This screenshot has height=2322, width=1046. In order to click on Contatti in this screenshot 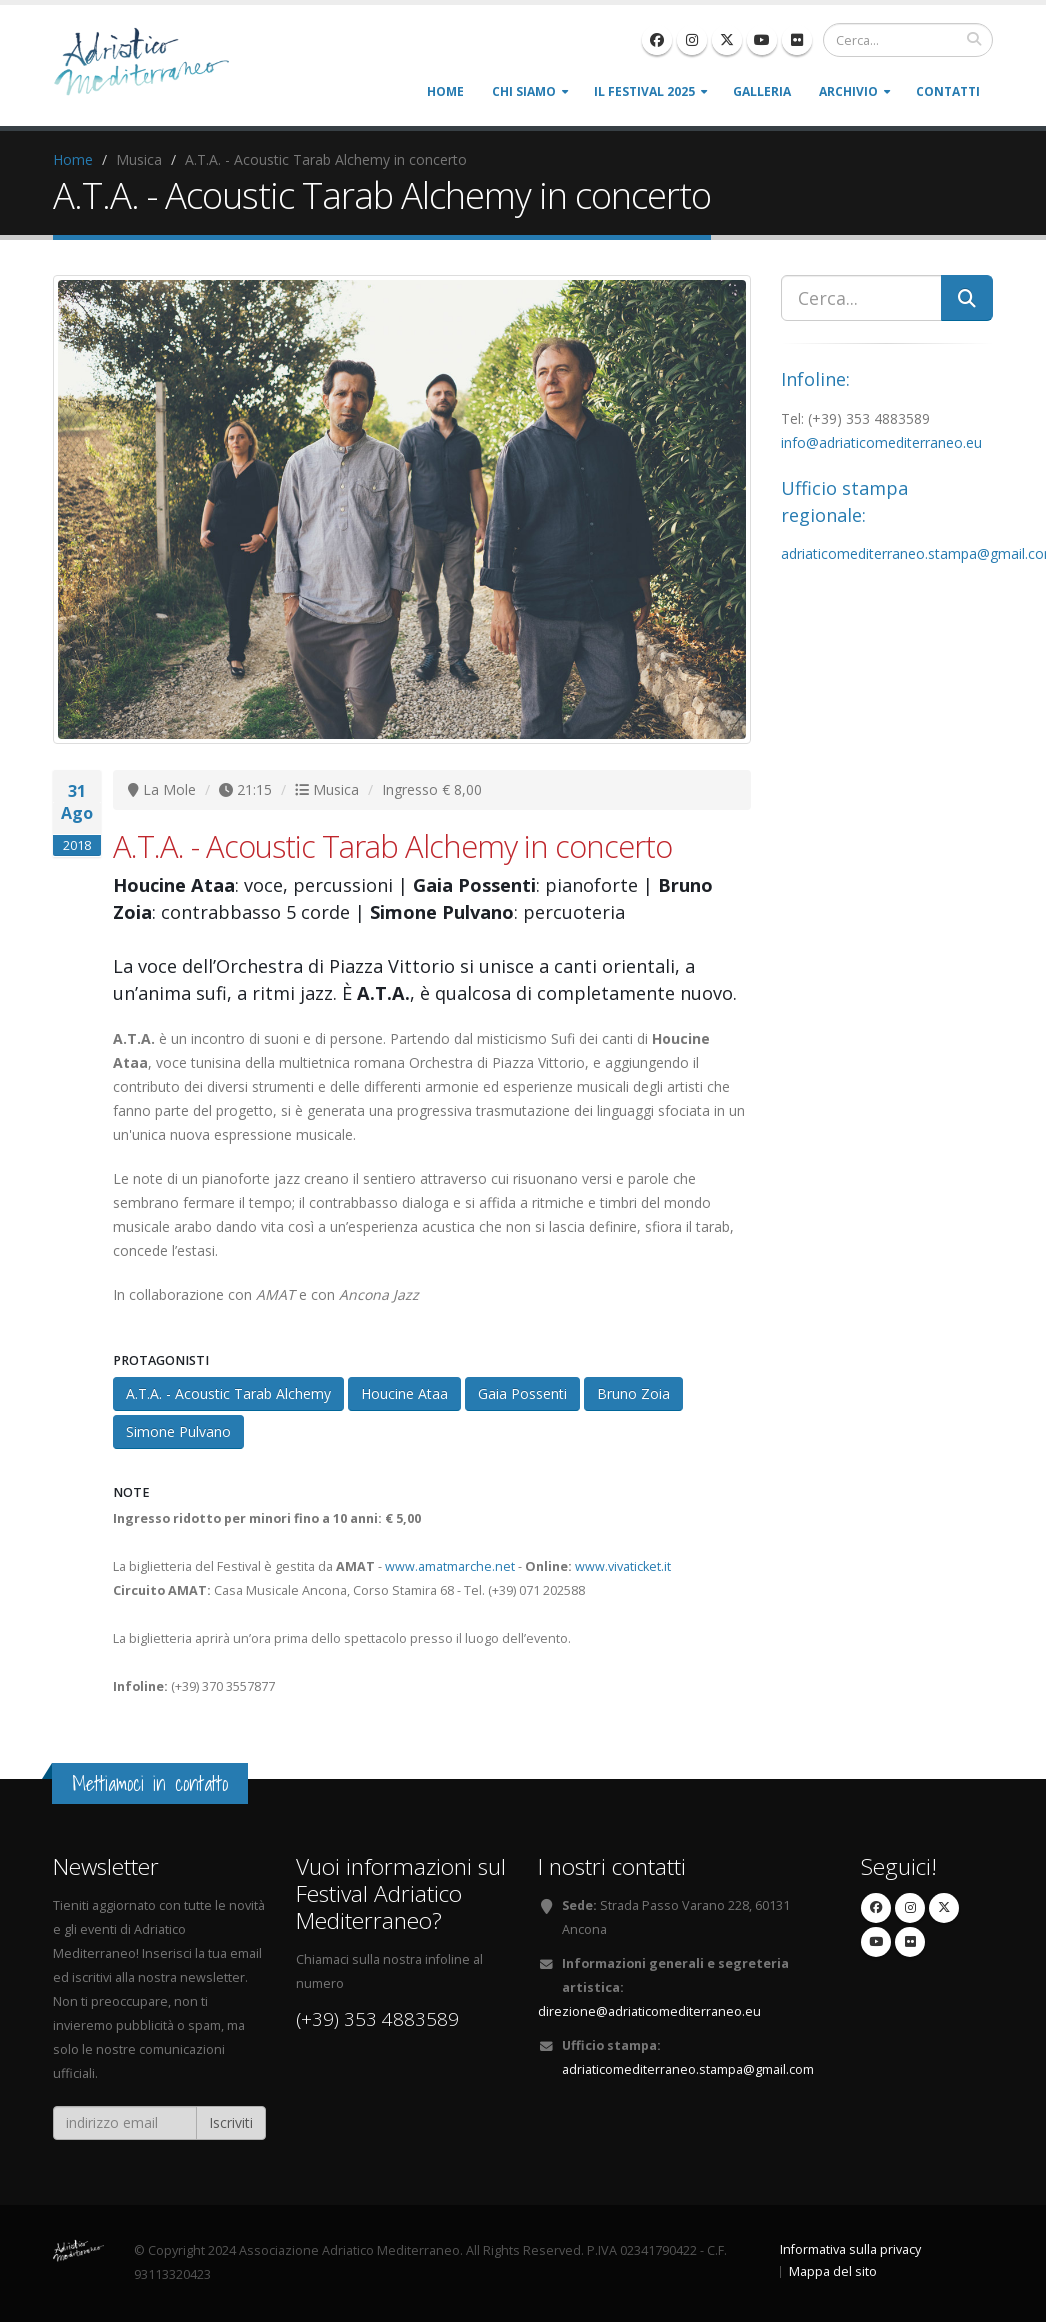, I will do `click(948, 91)`.